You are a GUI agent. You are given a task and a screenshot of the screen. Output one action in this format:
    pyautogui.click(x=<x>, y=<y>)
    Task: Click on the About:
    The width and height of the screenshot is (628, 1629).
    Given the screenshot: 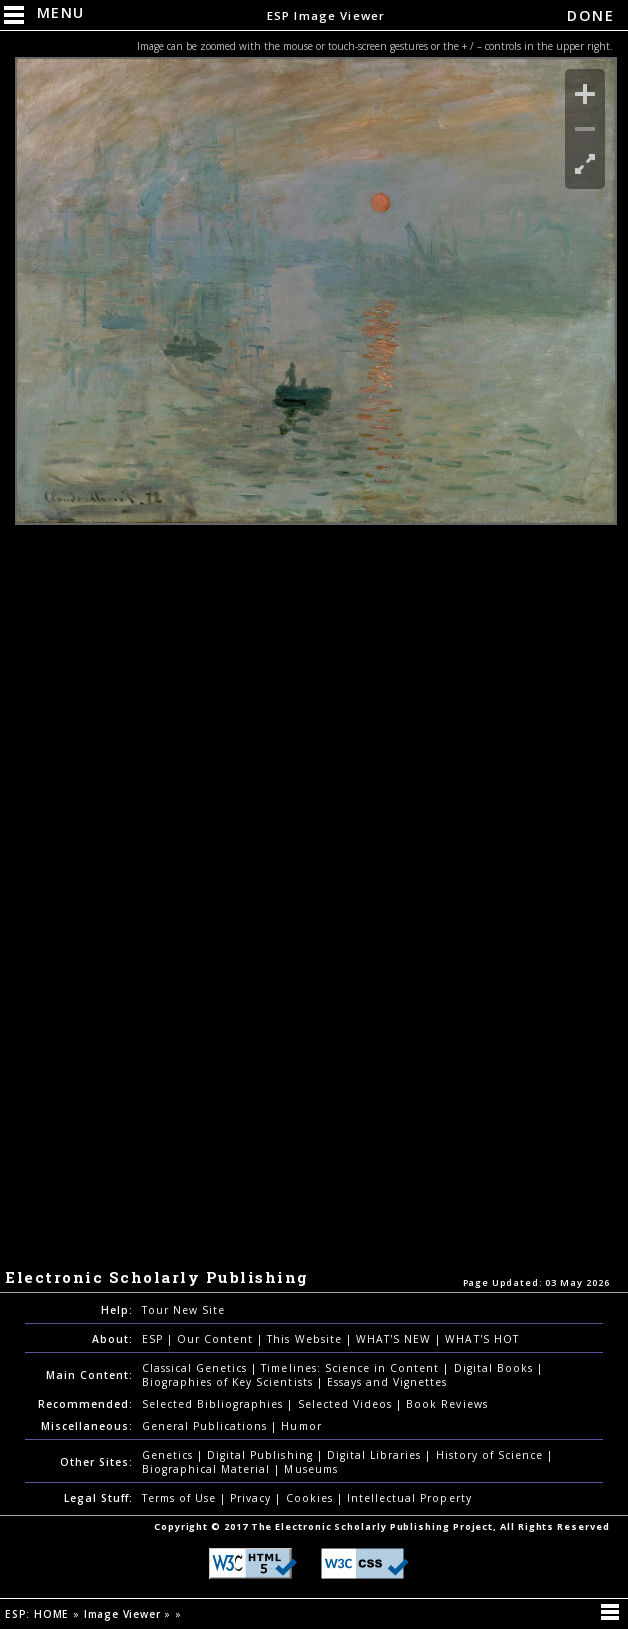 What is the action you would take?
    pyautogui.click(x=112, y=1339)
    